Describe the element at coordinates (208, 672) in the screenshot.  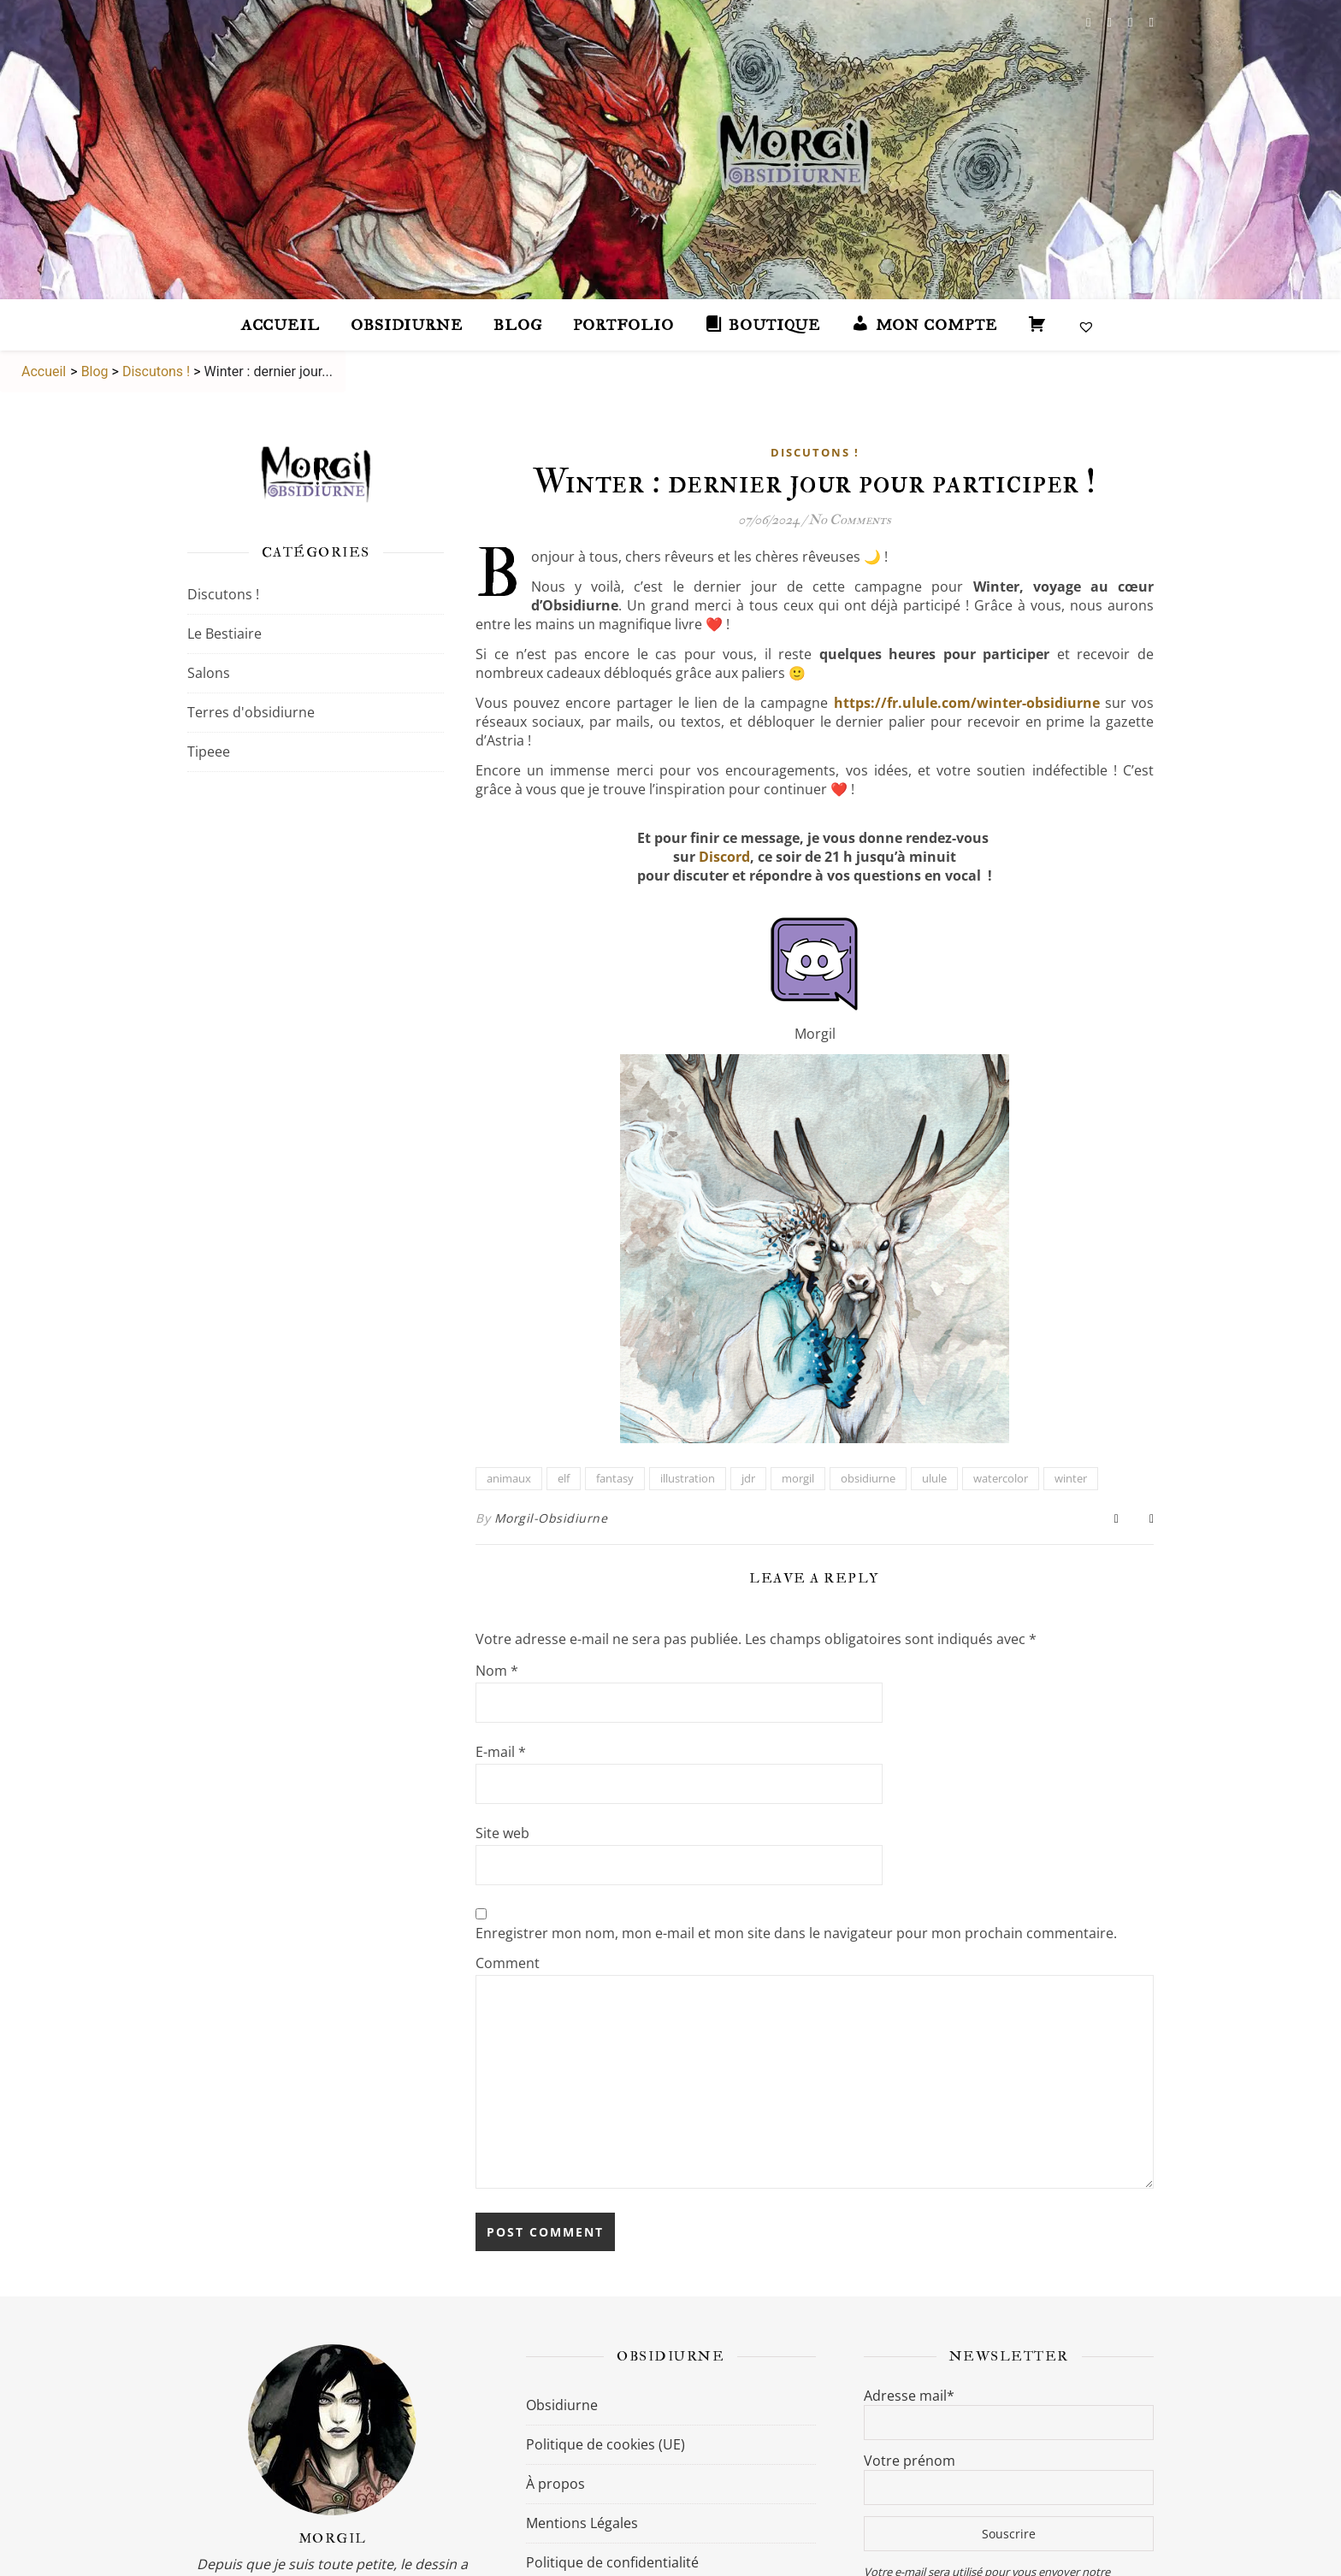
I see `Salons` at that location.